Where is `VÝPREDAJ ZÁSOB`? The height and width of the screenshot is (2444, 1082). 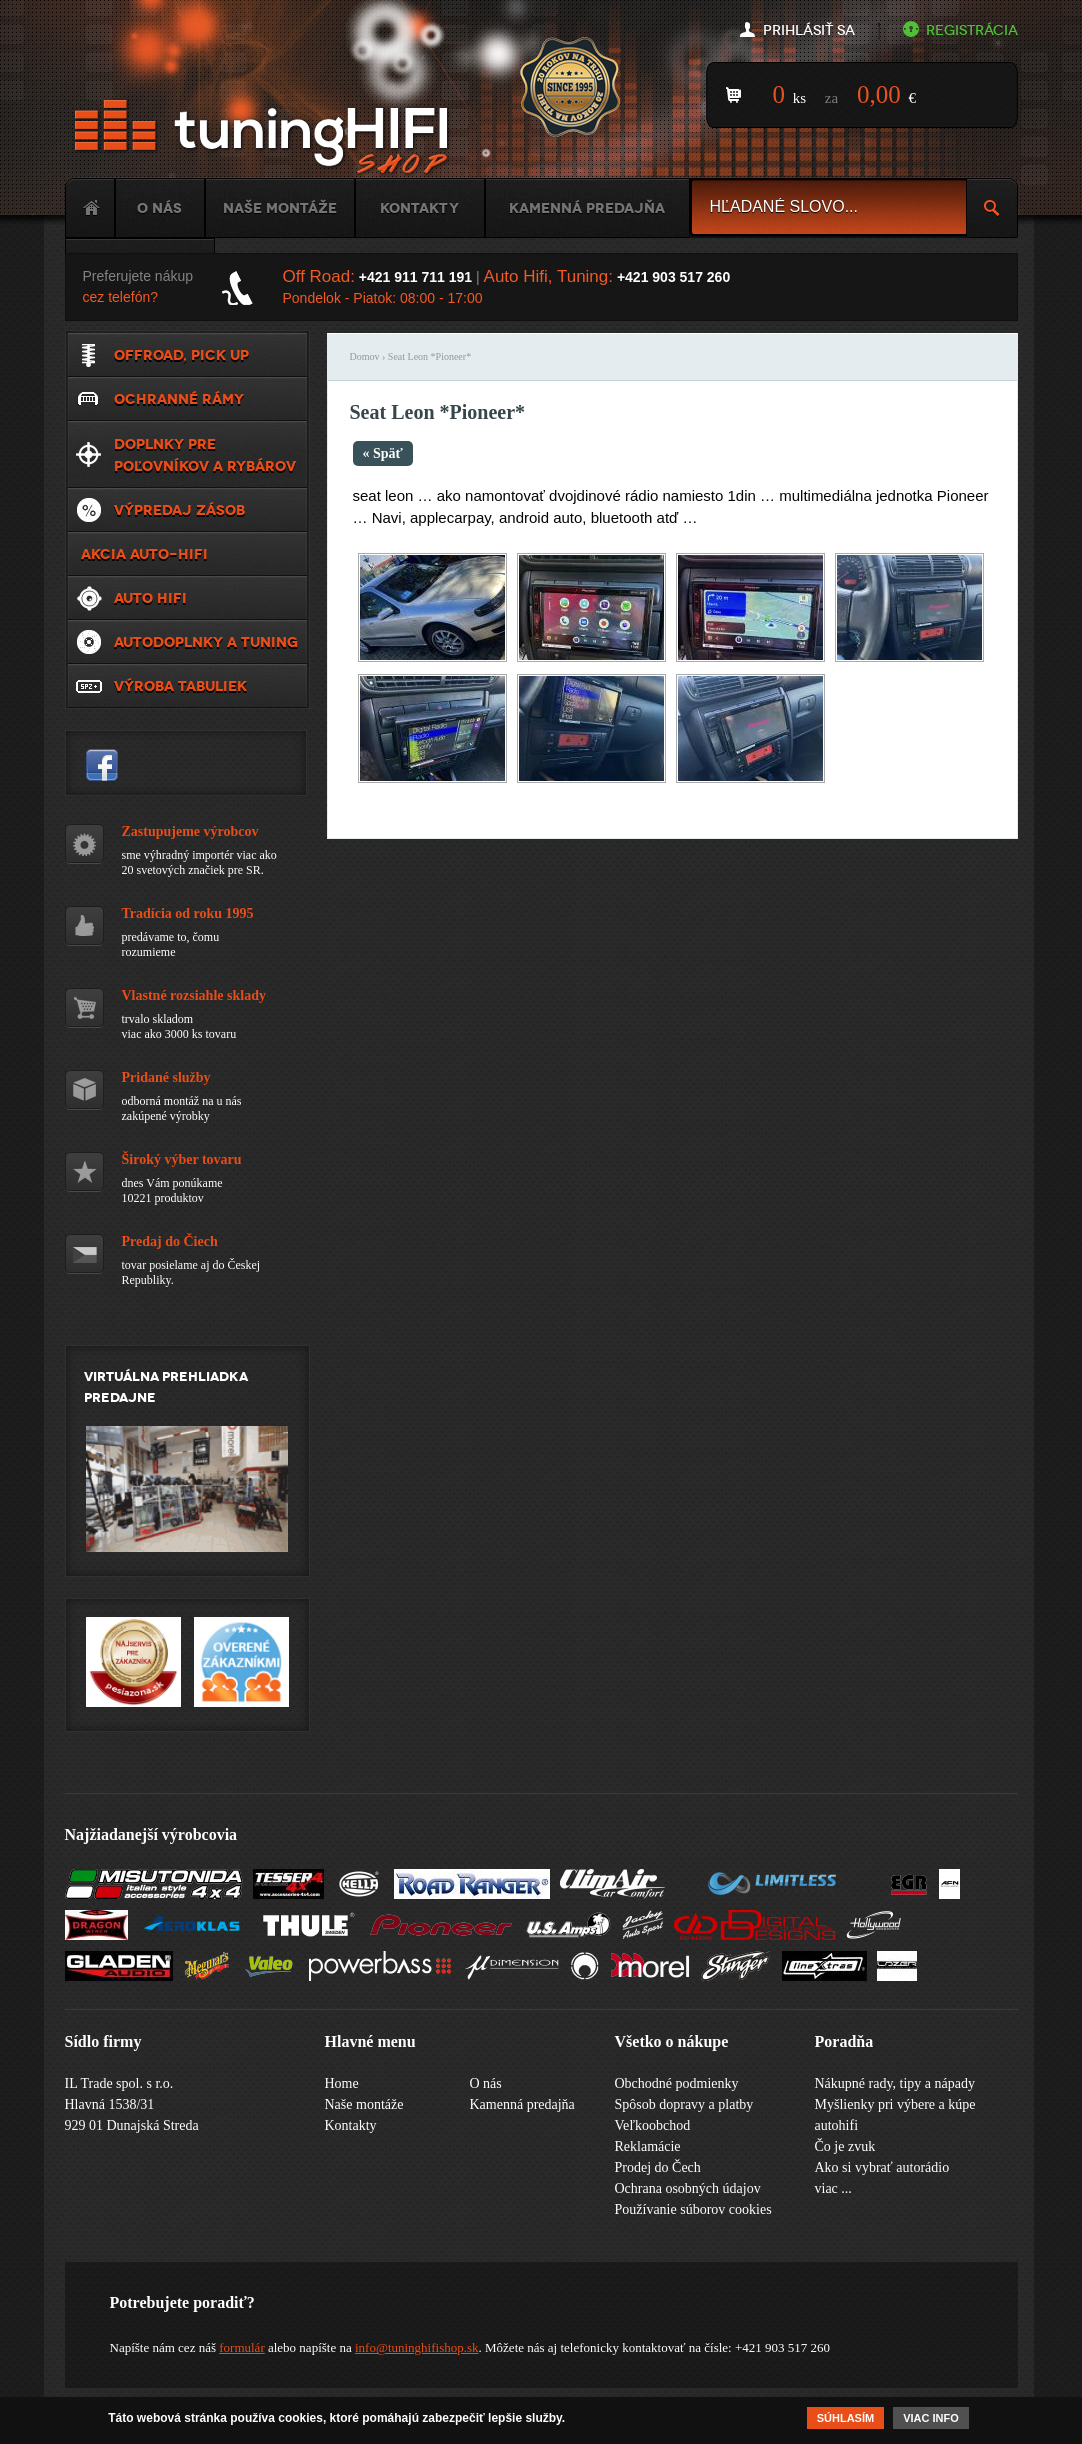
VÝPREDAJ ZÁSOB is located at coordinates (179, 510).